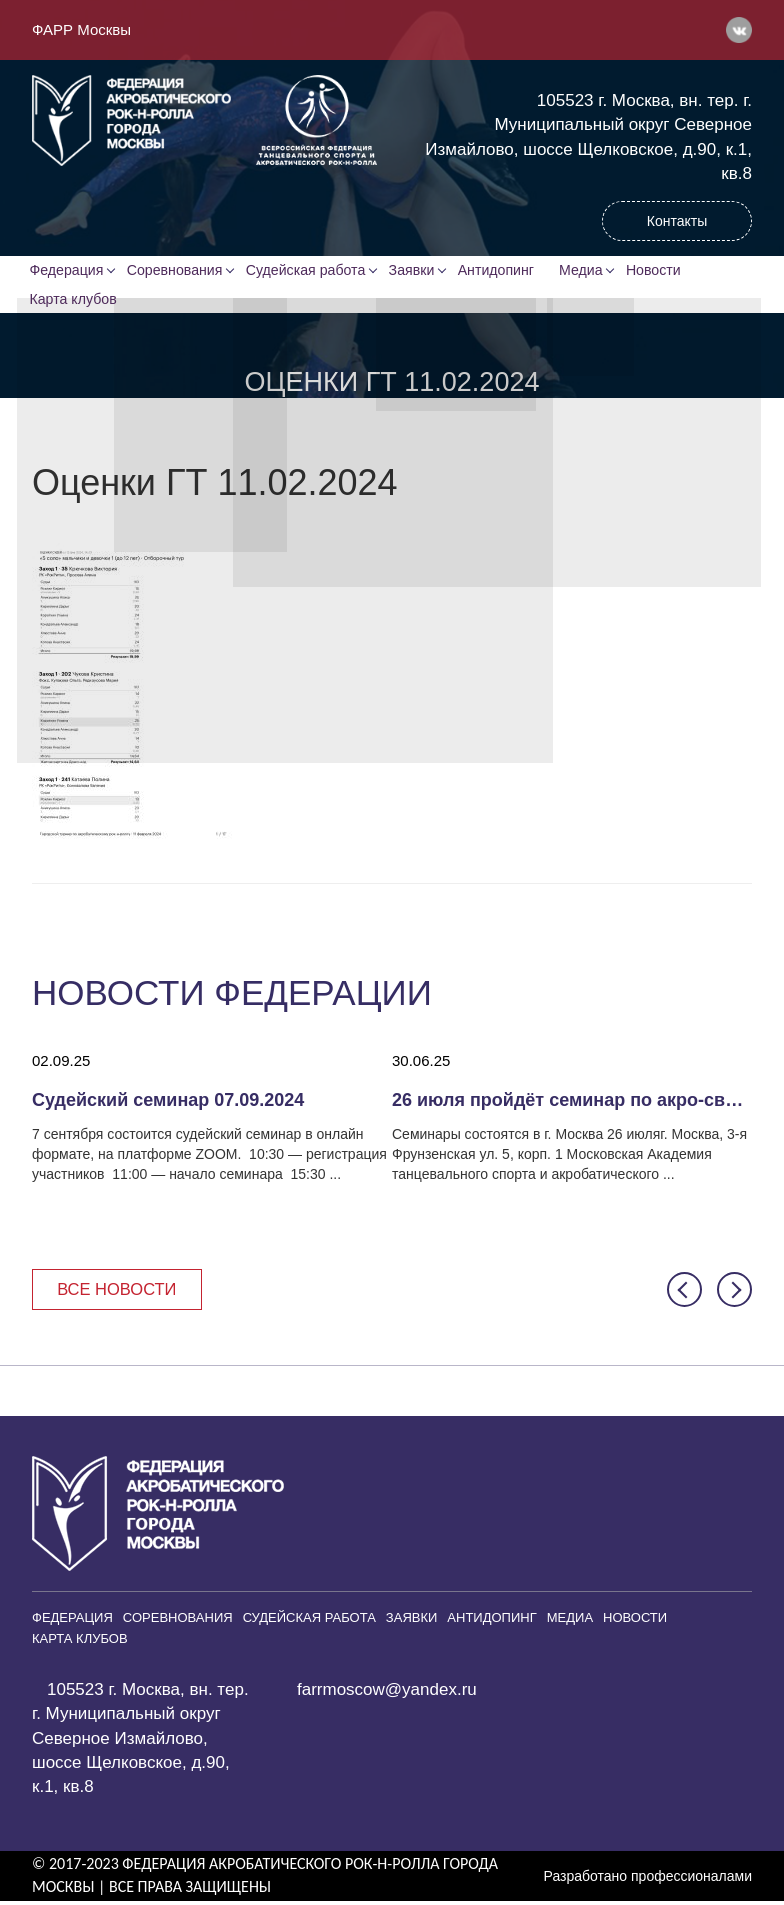  I want to click on Карта клубов, so click(75, 301).